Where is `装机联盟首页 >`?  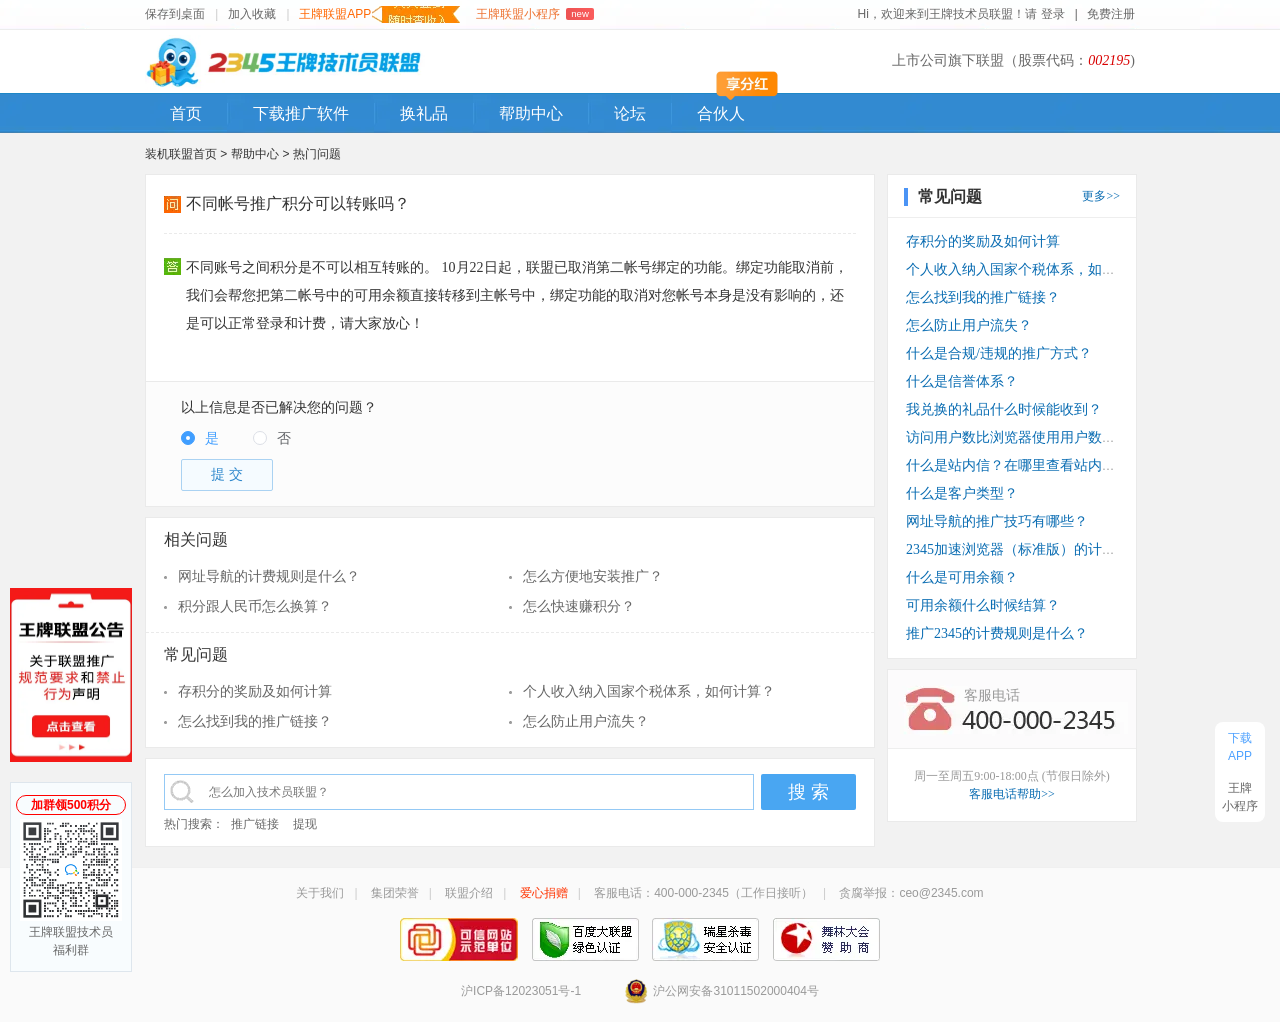 装机联盟首页 > is located at coordinates (186, 154).